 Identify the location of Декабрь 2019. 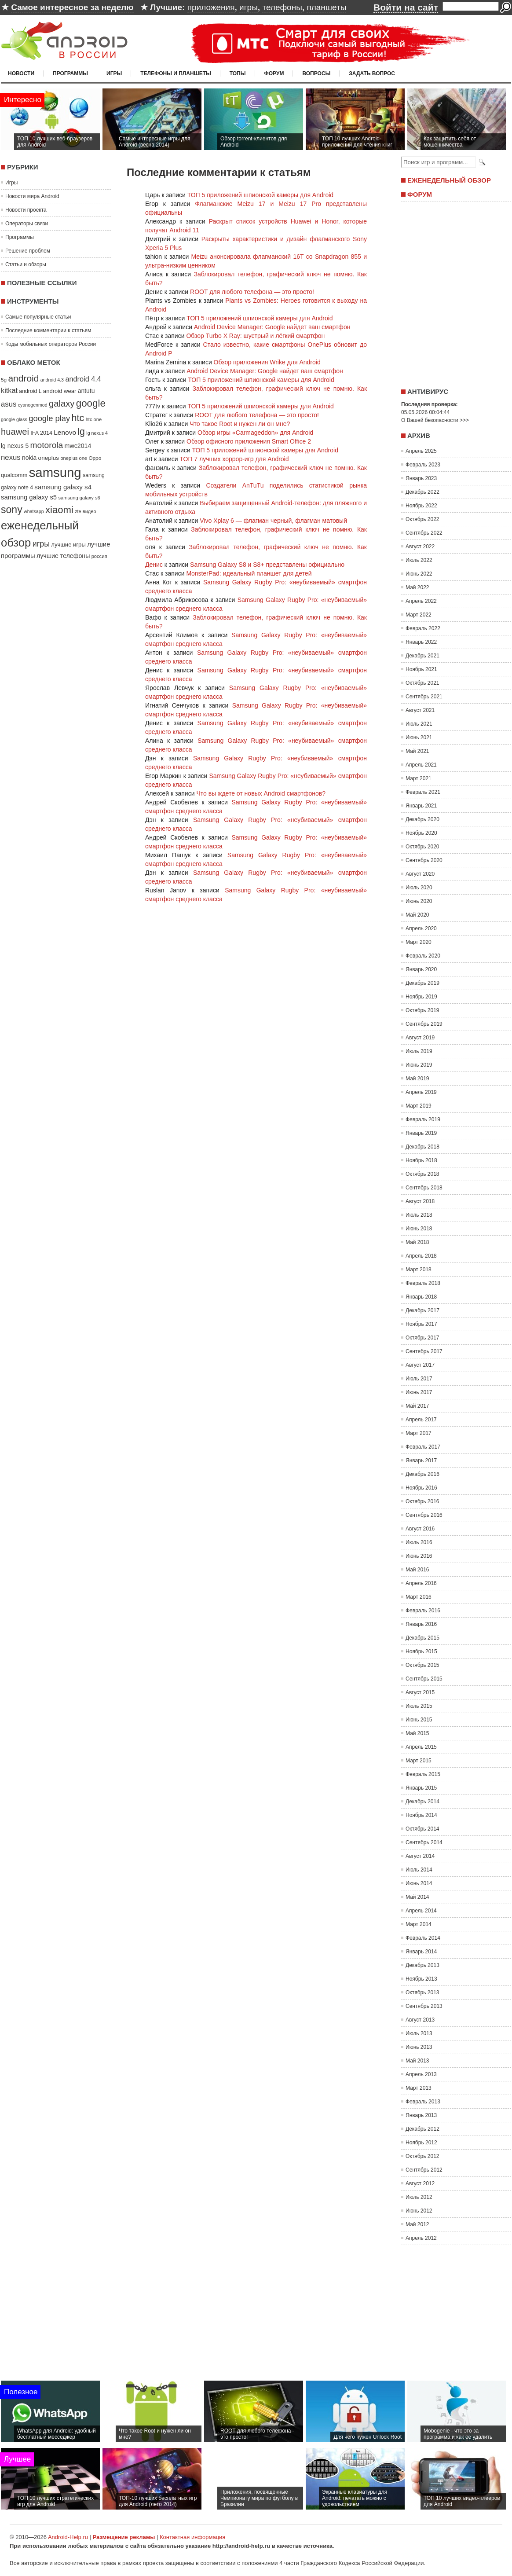
(422, 983).